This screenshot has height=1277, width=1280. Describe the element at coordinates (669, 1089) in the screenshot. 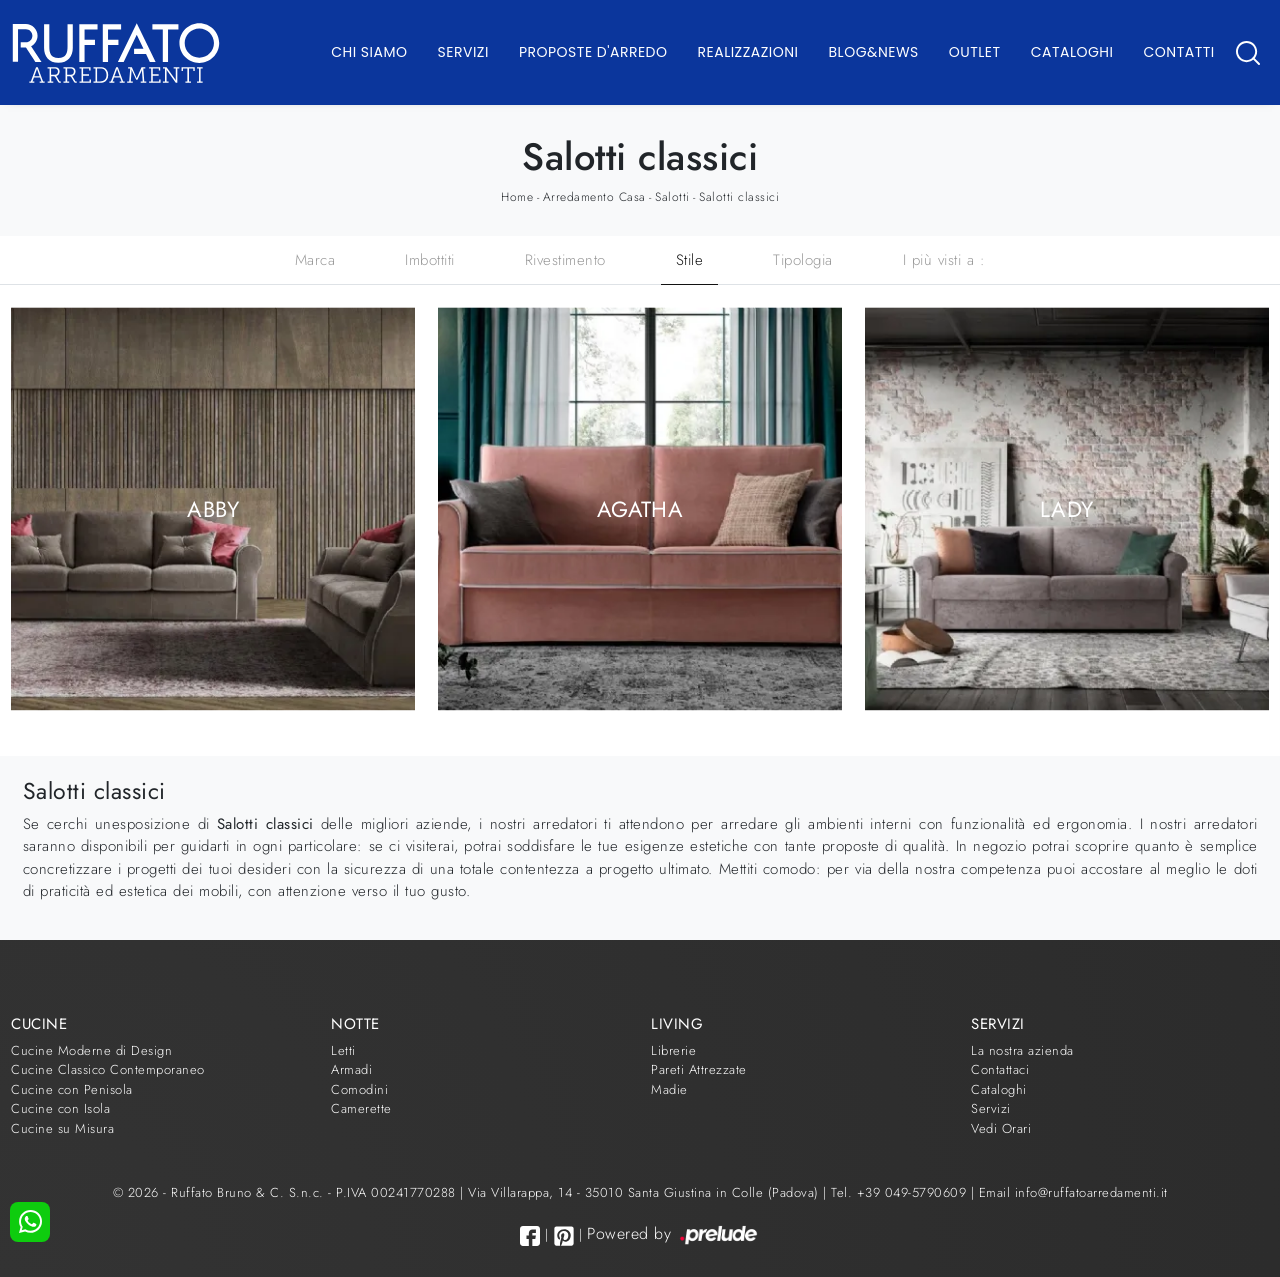

I see `Madie` at that location.